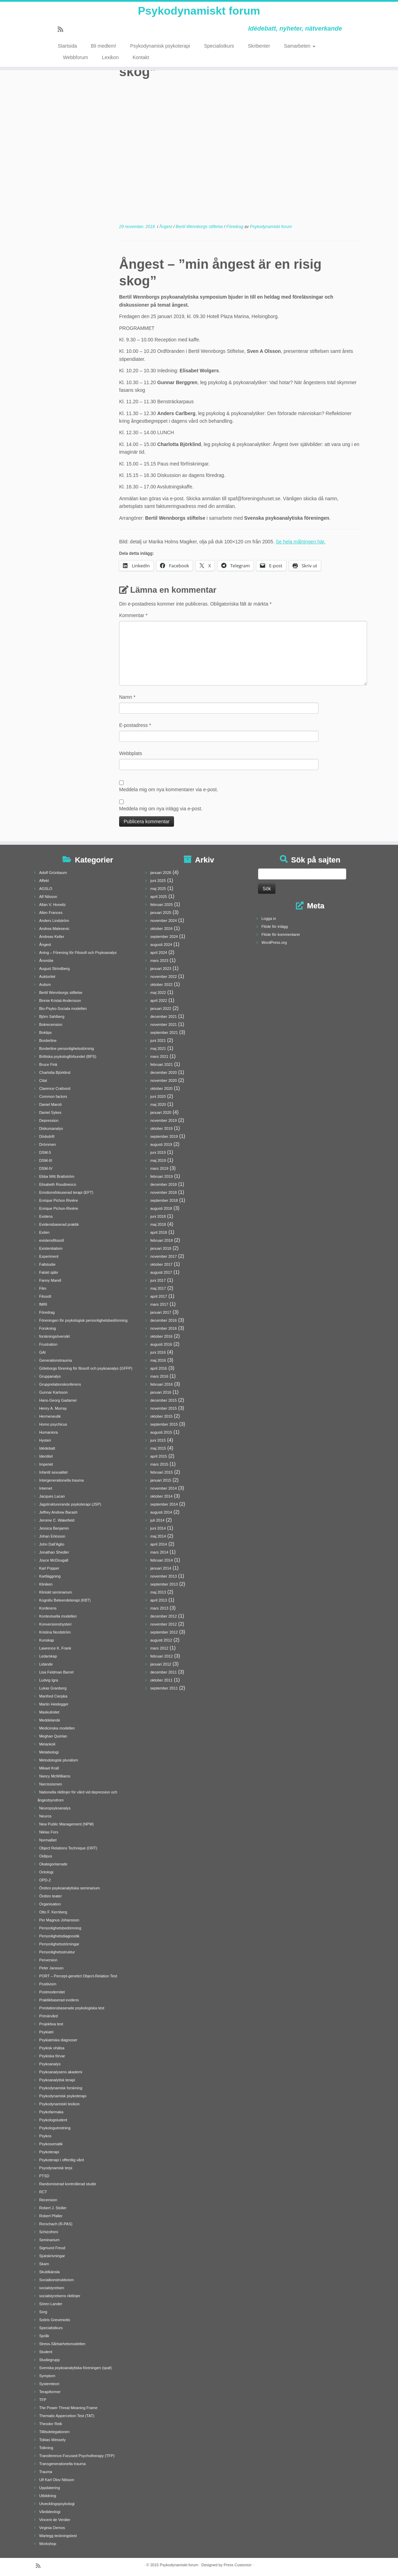 The height and width of the screenshot is (2576, 398). Describe the element at coordinates (161, 912) in the screenshot. I see `januari 2025` at that location.